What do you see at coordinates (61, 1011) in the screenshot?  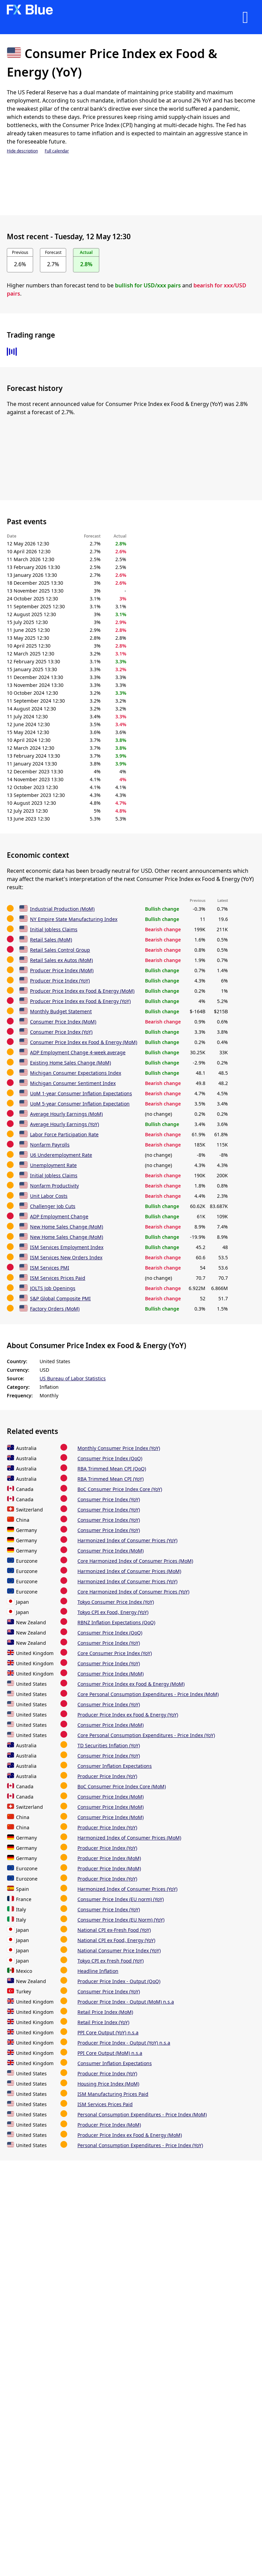 I see `Monthly Budget Statement` at bounding box center [61, 1011].